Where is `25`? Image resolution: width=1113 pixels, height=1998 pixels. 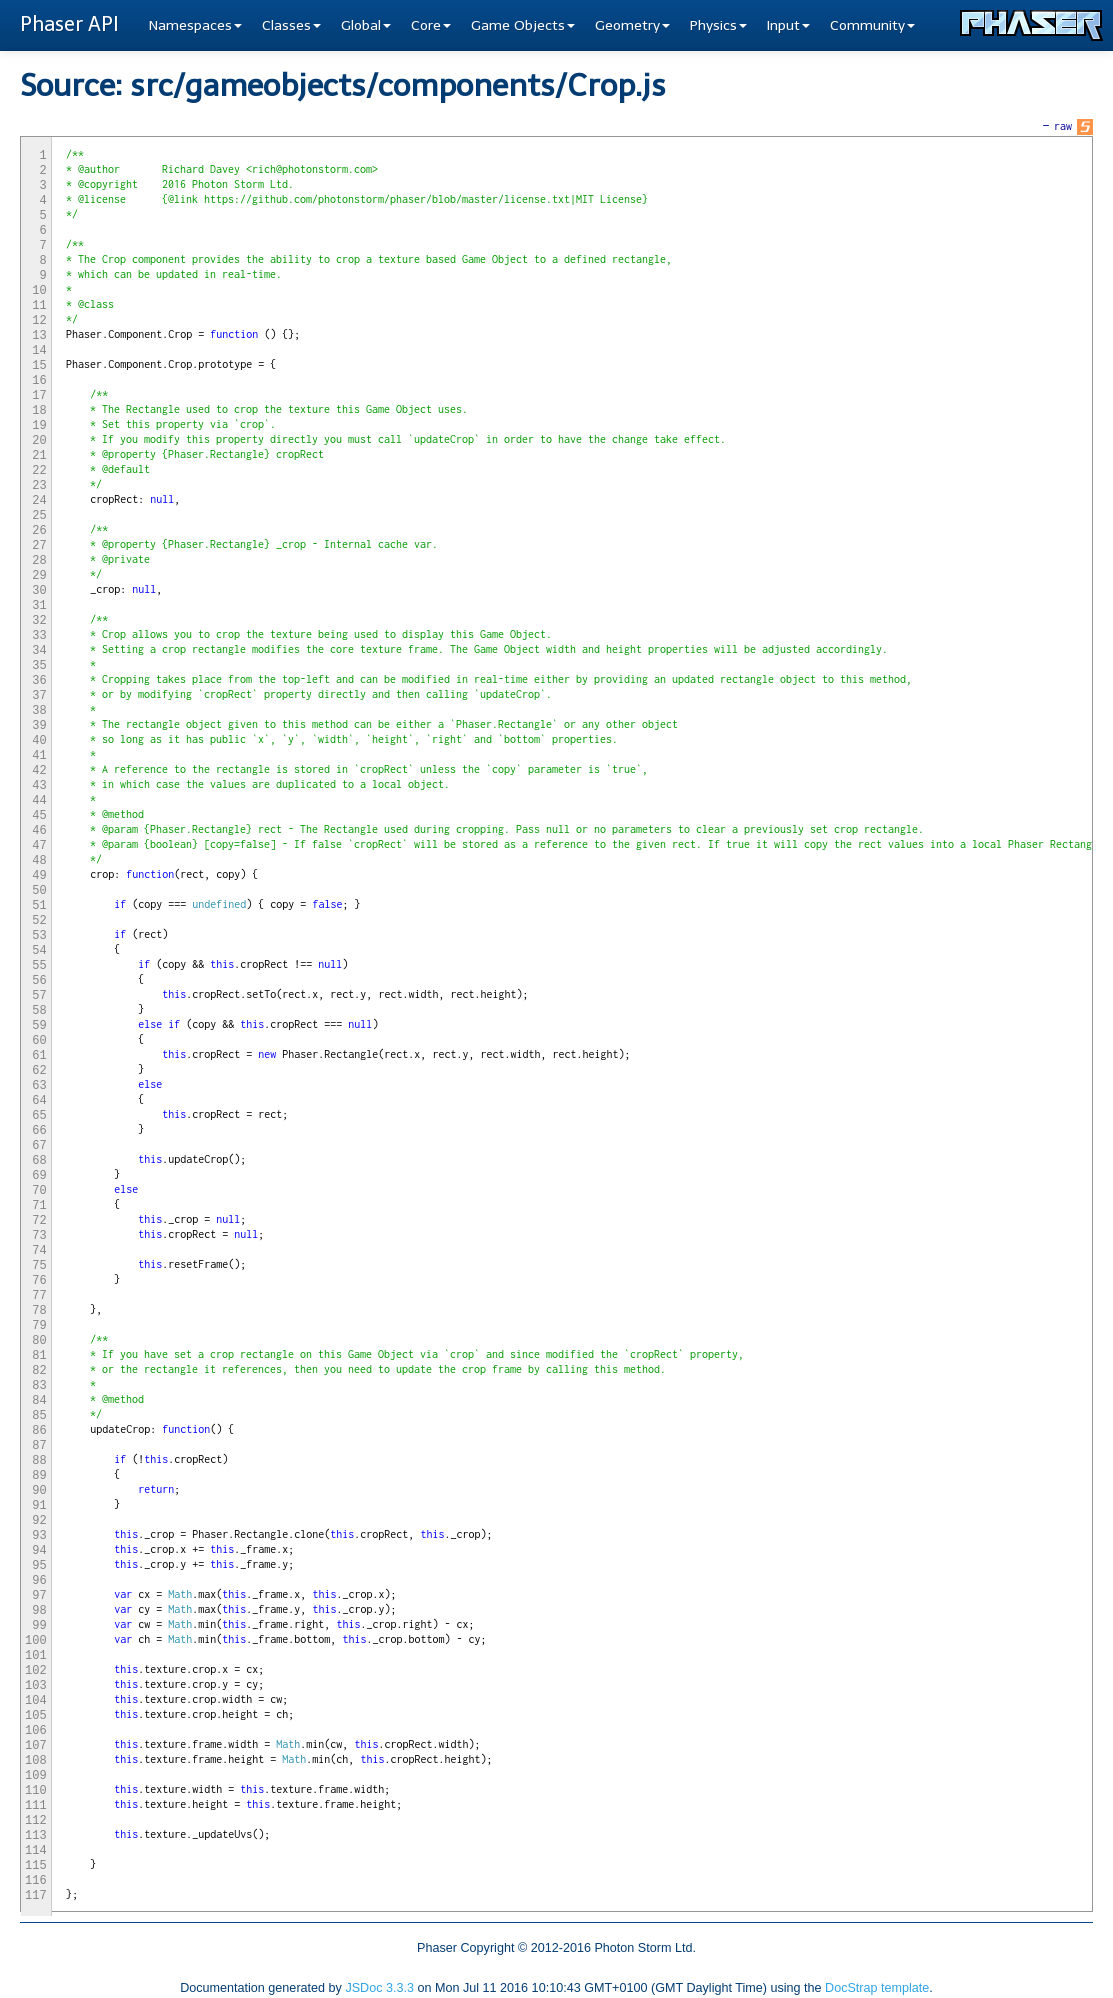 25 is located at coordinates (39, 516).